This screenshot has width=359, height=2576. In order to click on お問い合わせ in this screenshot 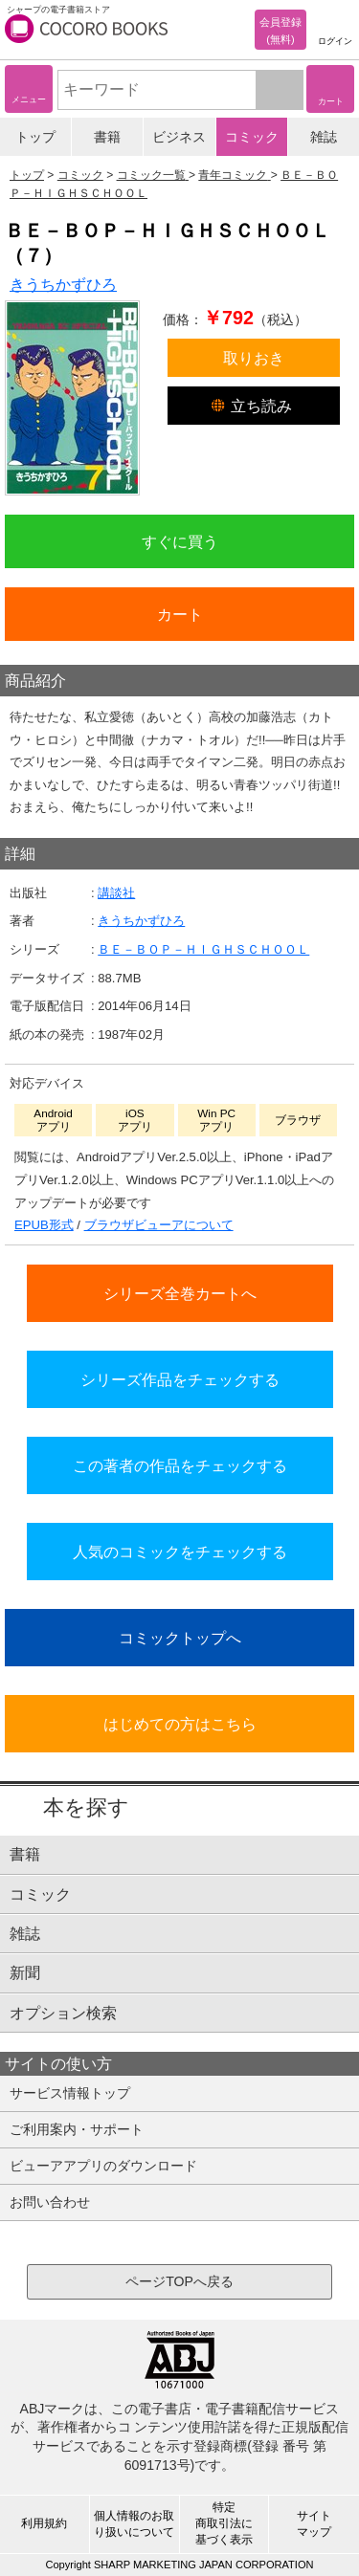, I will do `click(50, 2202)`.